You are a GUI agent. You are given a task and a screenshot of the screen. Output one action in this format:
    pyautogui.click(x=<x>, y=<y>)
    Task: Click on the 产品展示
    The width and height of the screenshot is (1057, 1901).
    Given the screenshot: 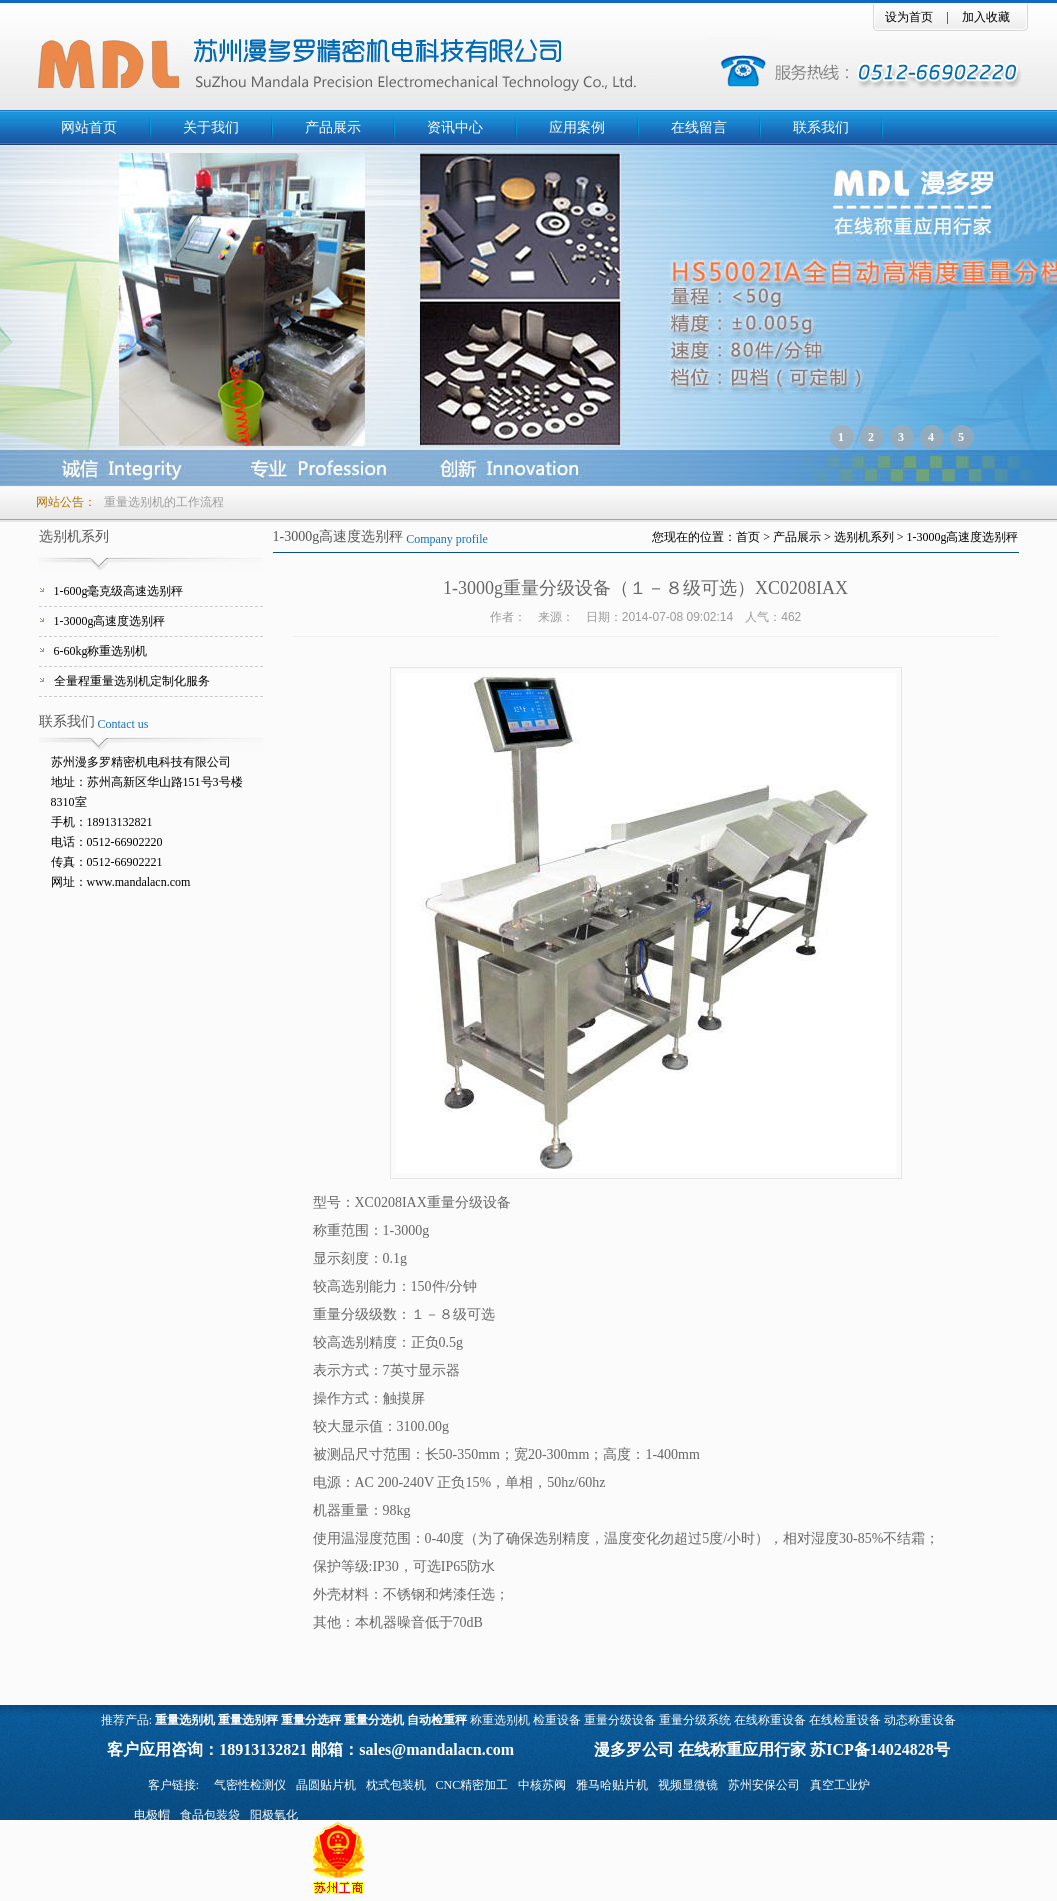 What is the action you would take?
    pyautogui.click(x=333, y=127)
    